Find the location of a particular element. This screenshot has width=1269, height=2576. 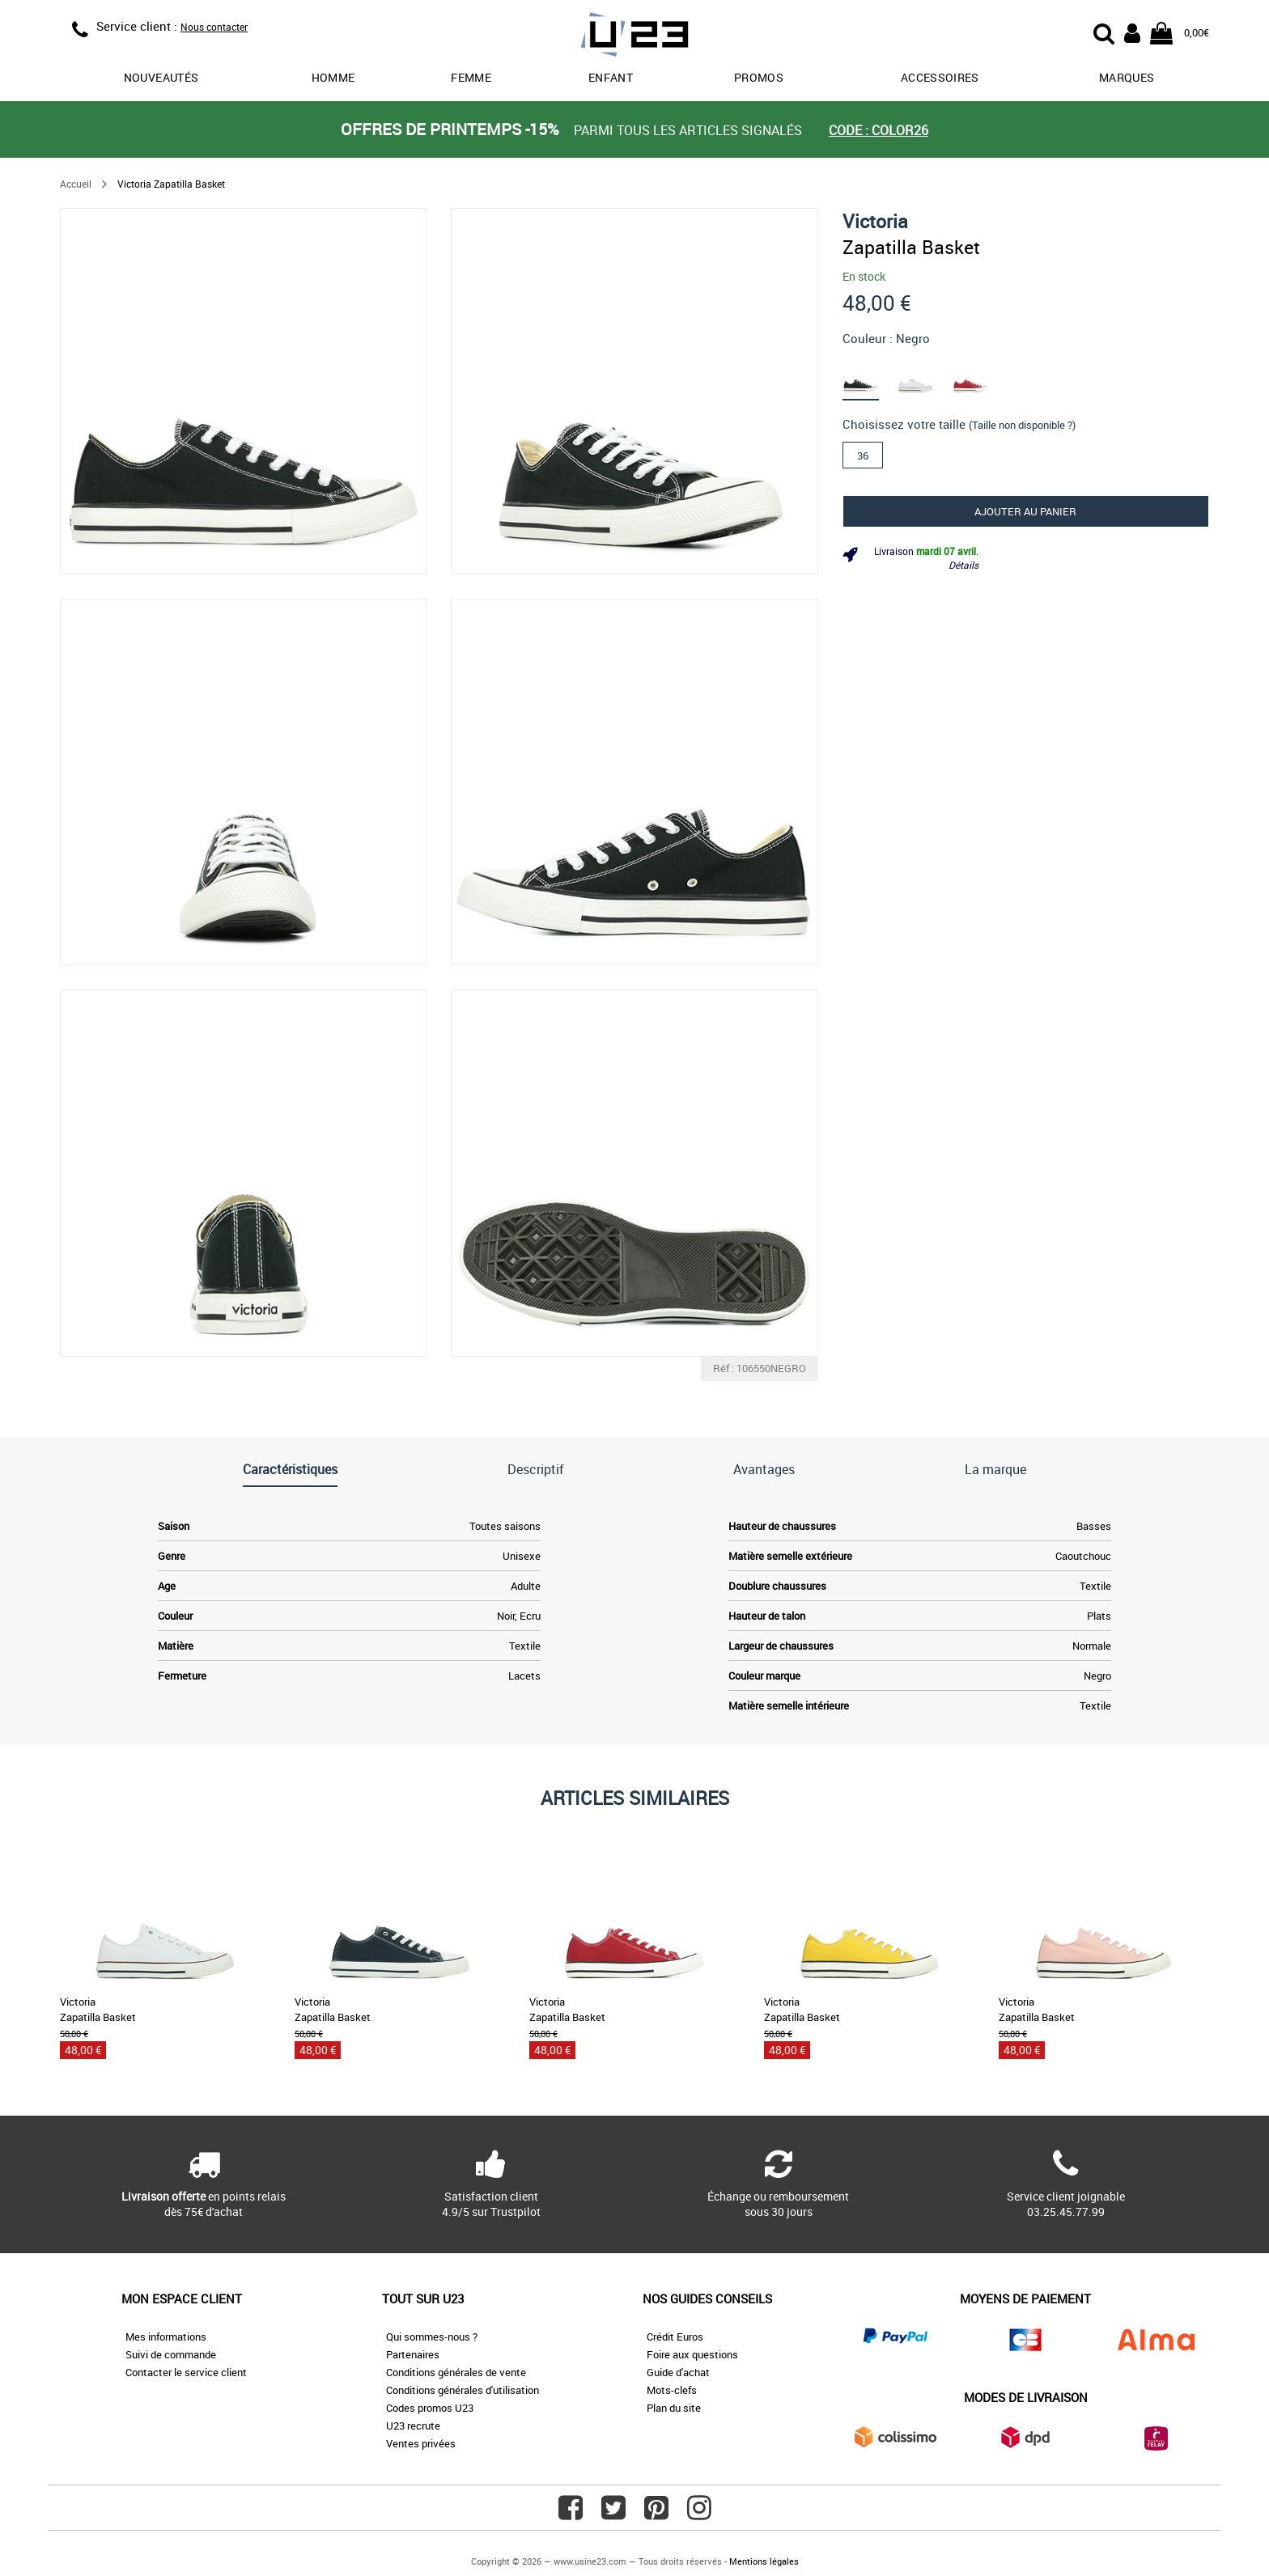

Nous contacter is located at coordinates (214, 26).